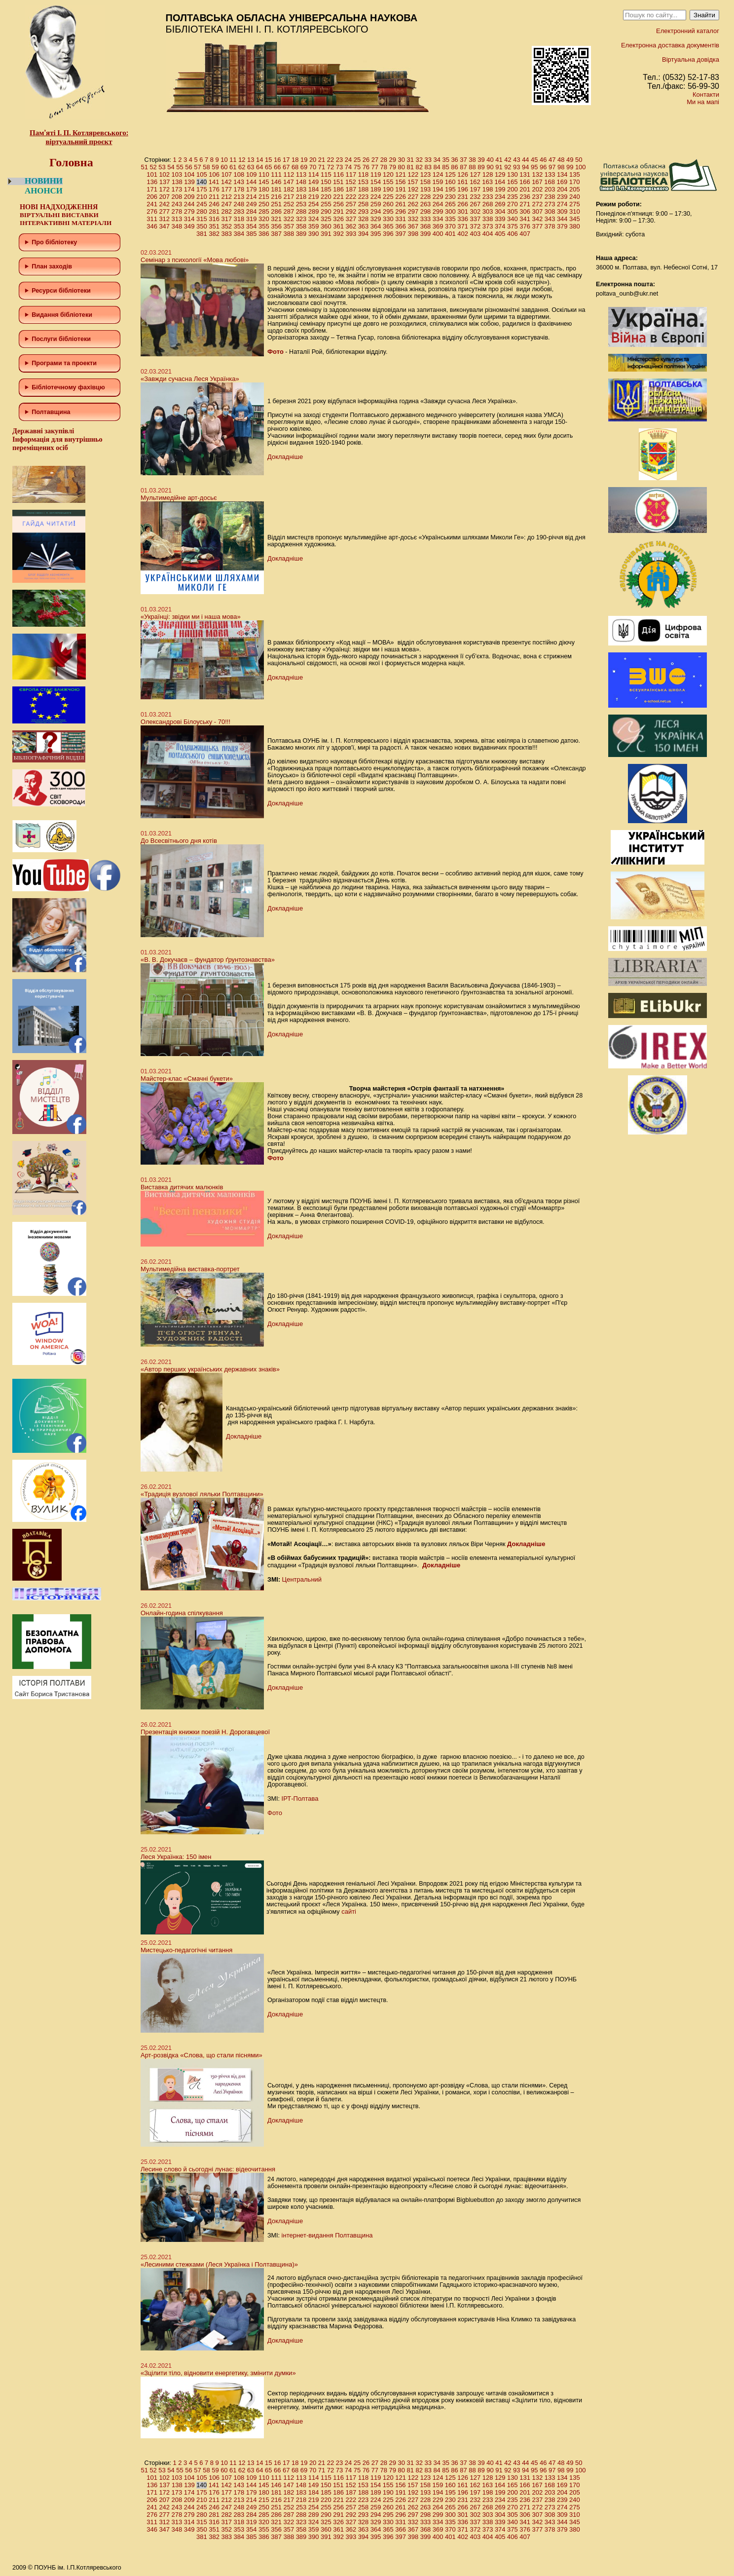  I want to click on 387, so click(276, 233).